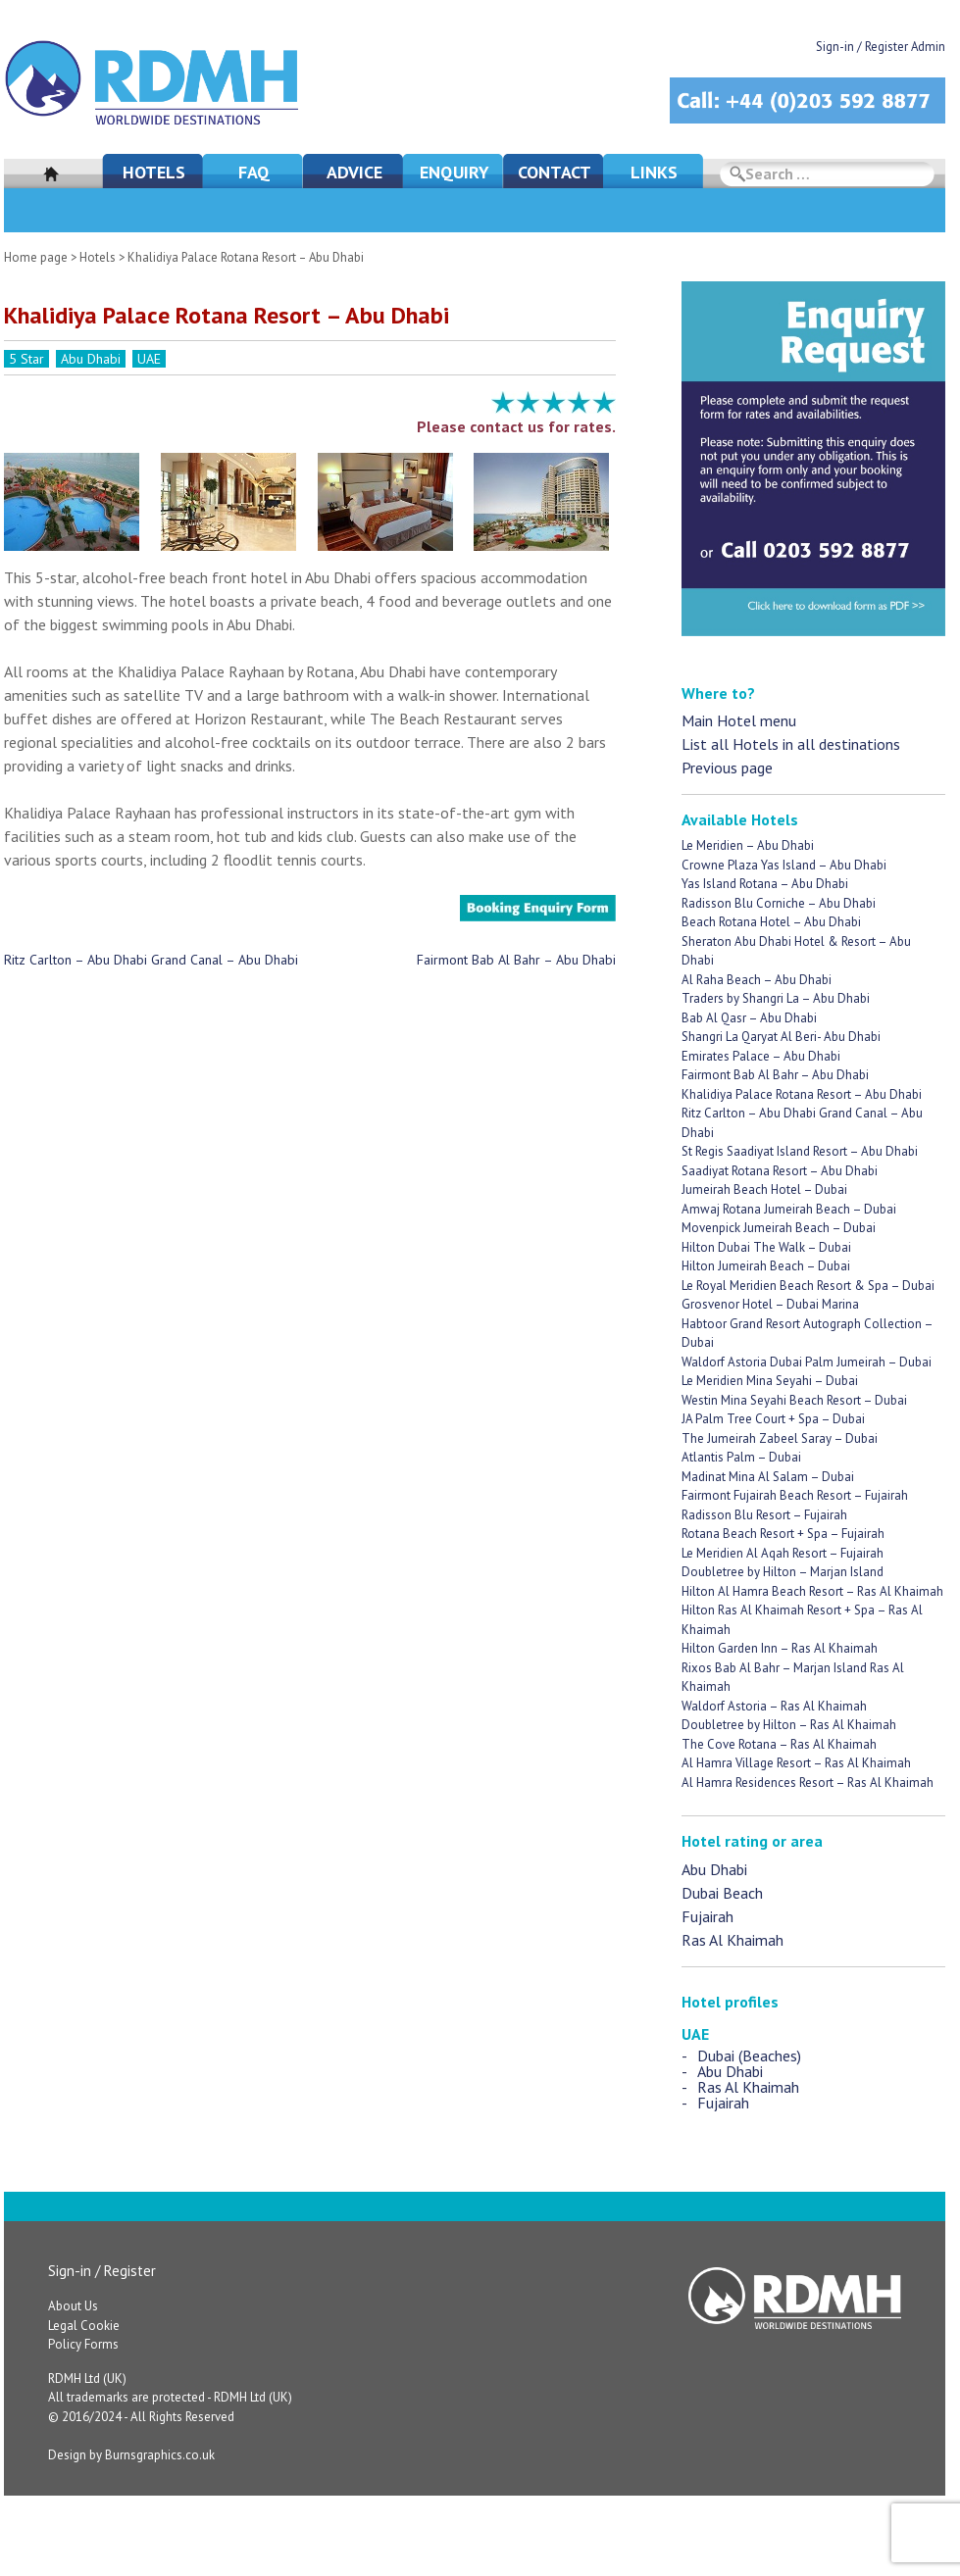 Image resolution: width=960 pixels, height=2576 pixels. Describe the element at coordinates (739, 720) in the screenshot. I see `Main Hotel menu` at that location.